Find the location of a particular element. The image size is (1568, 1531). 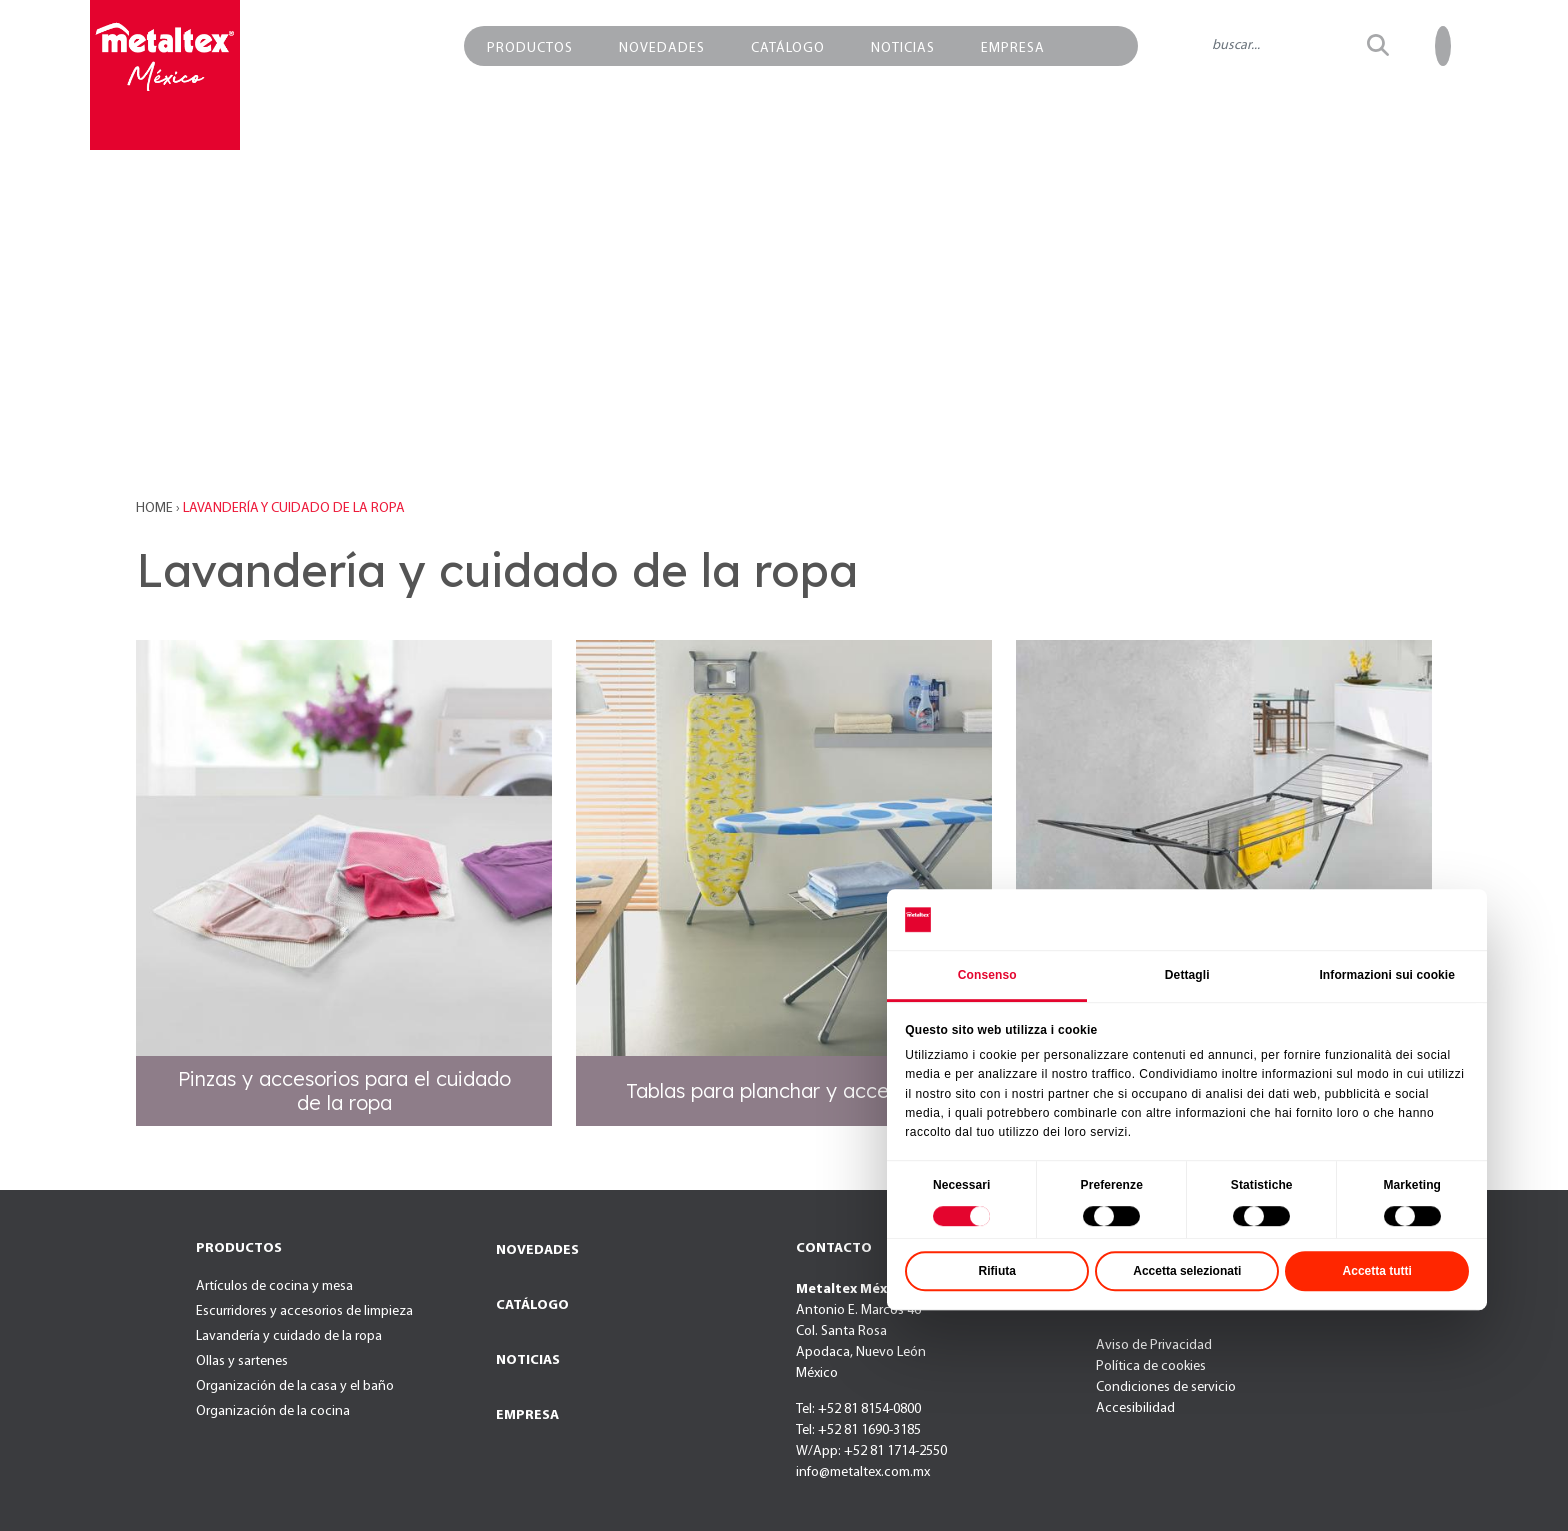

EMPRESA [button] is located at coordinates (1013, 48).